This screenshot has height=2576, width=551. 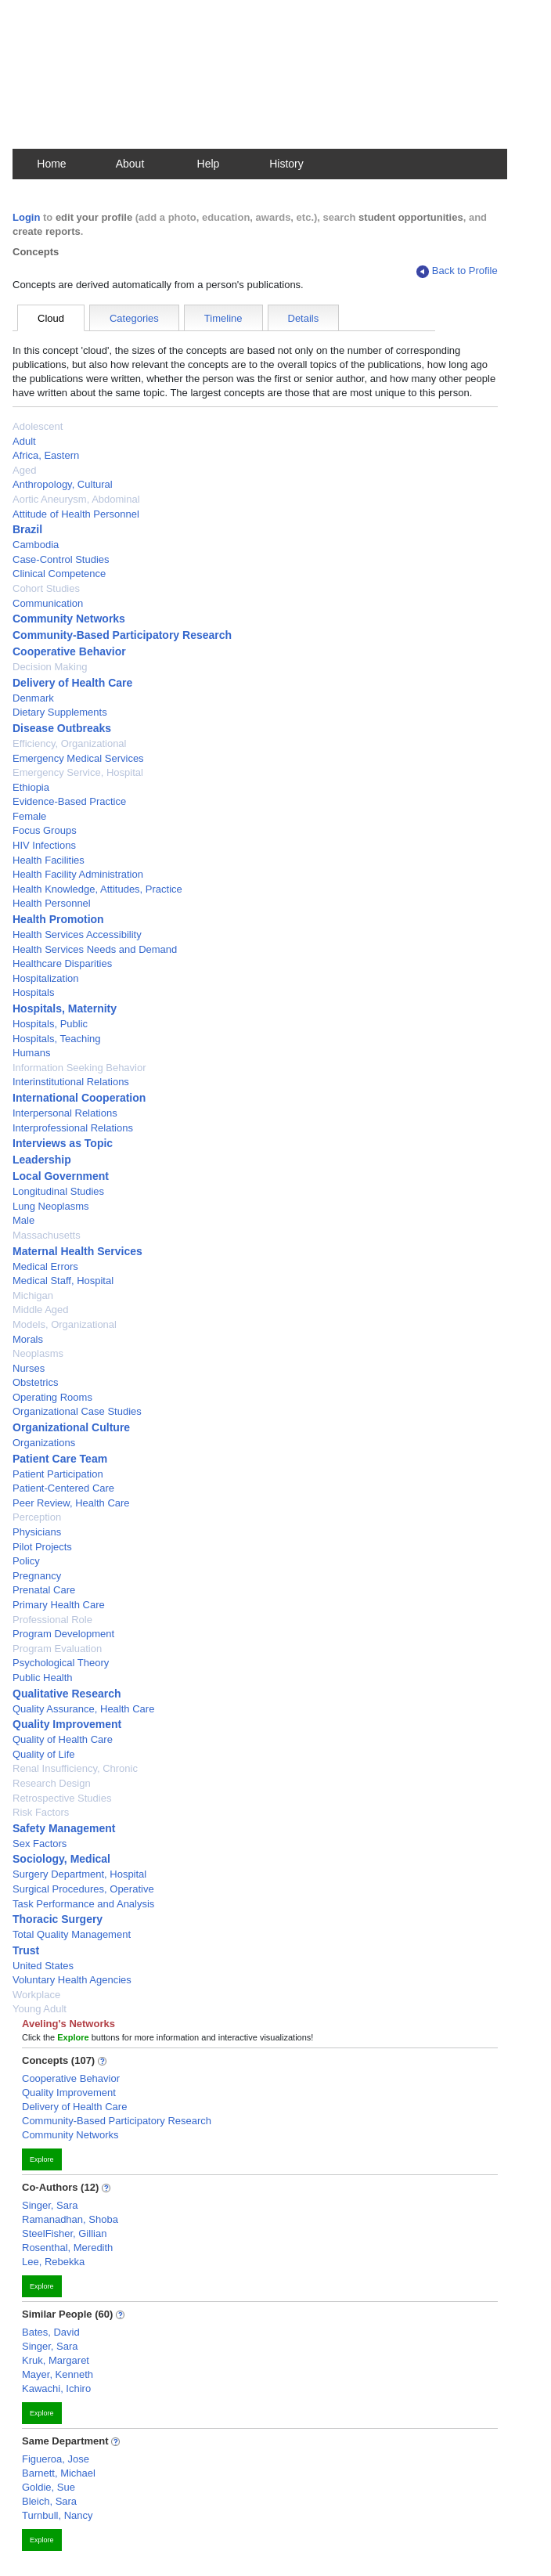 I want to click on Community Networks, so click(x=69, y=618).